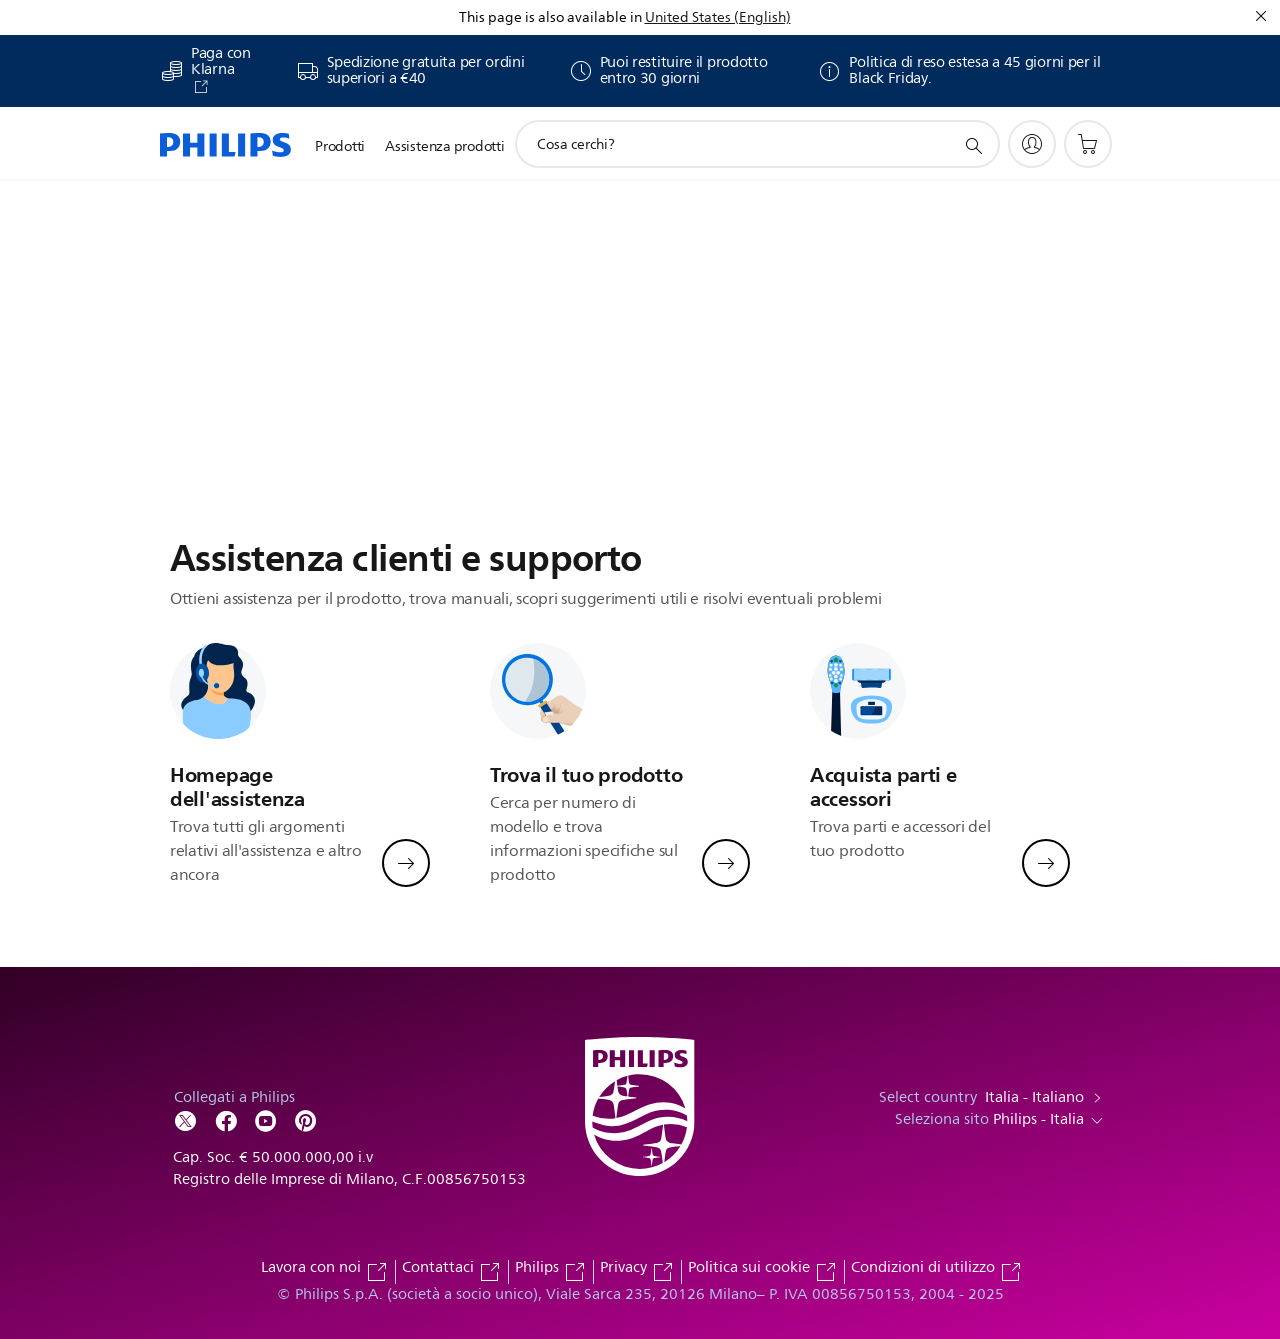  What do you see at coordinates (973, 145) in the screenshot?
I see `[icona supporto ricerca]` at bounding box center [973, 145].